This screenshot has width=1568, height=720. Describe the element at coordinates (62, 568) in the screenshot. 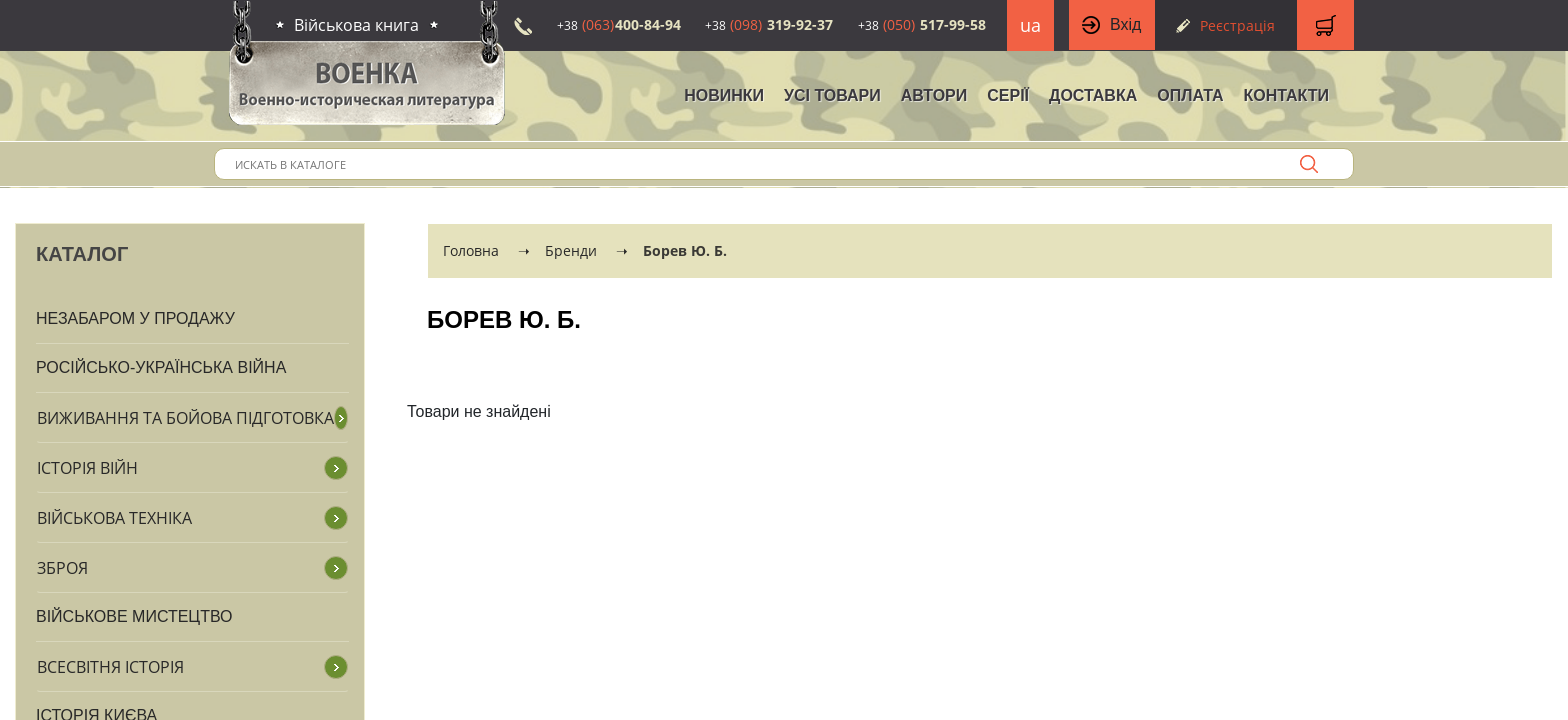

I see `Зброя` at that location.